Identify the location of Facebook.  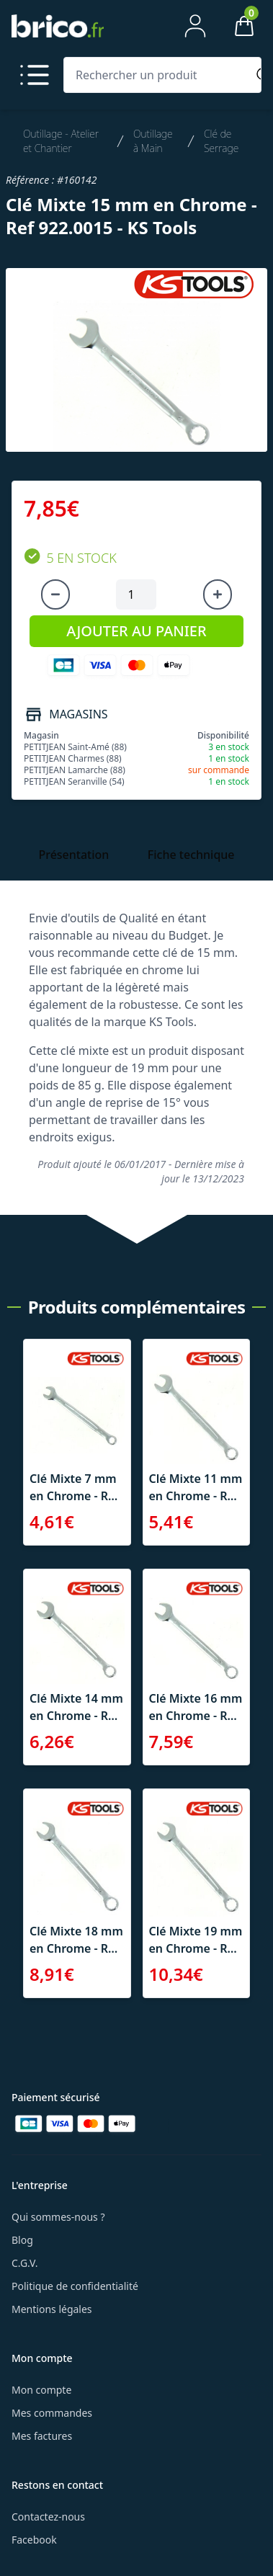
(34, 2539).